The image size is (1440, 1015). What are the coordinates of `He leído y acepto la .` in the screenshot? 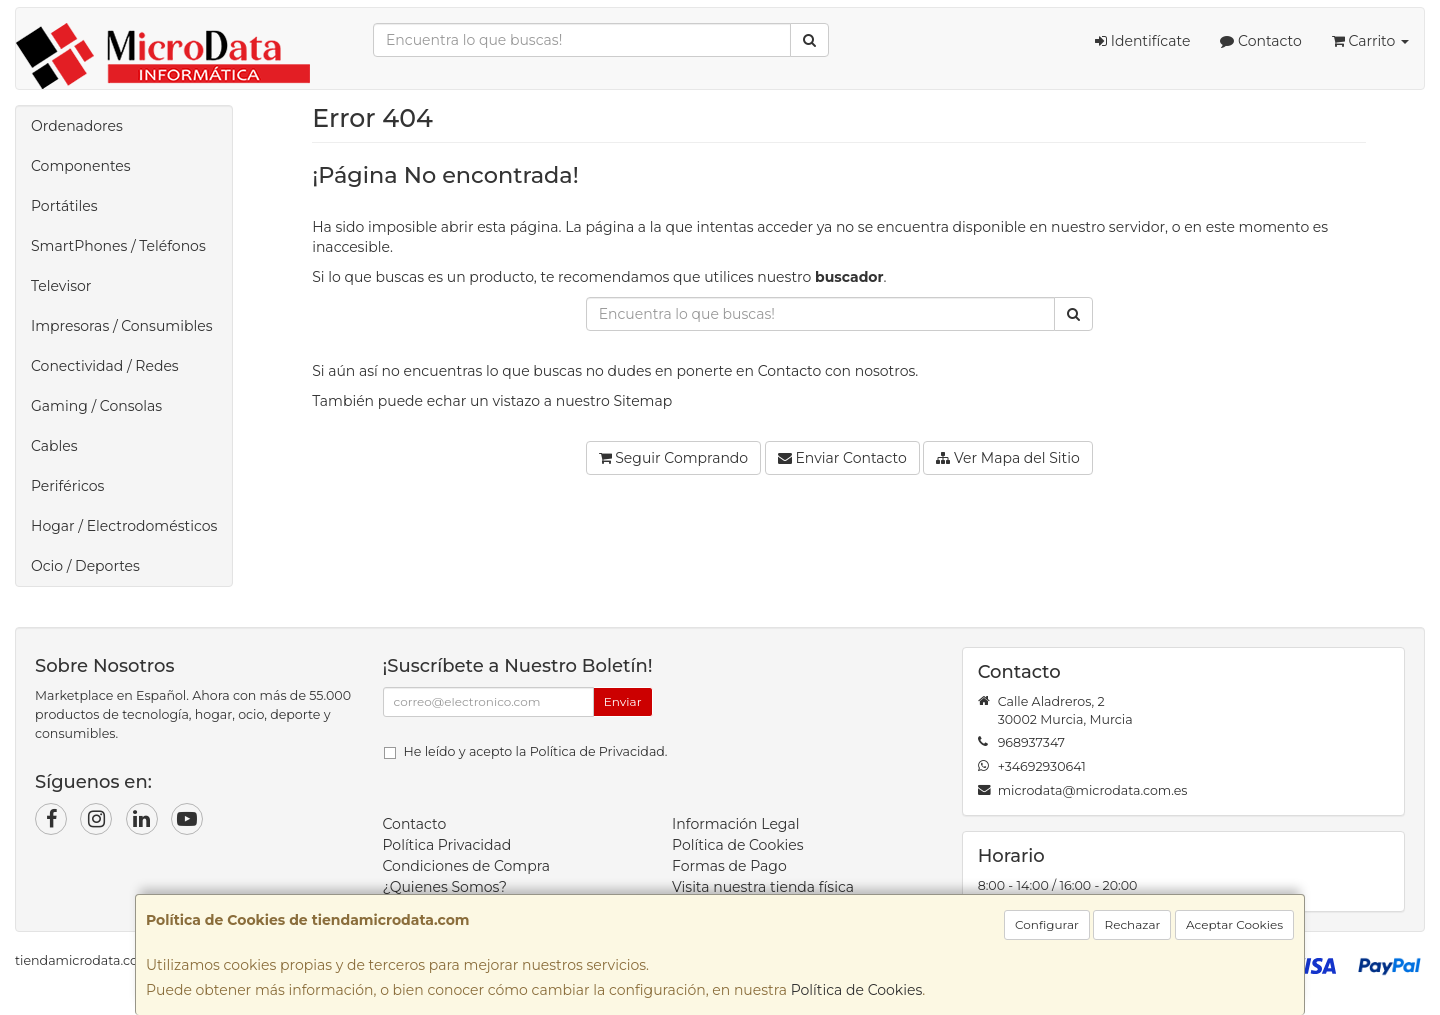 It's located at (536, 751).